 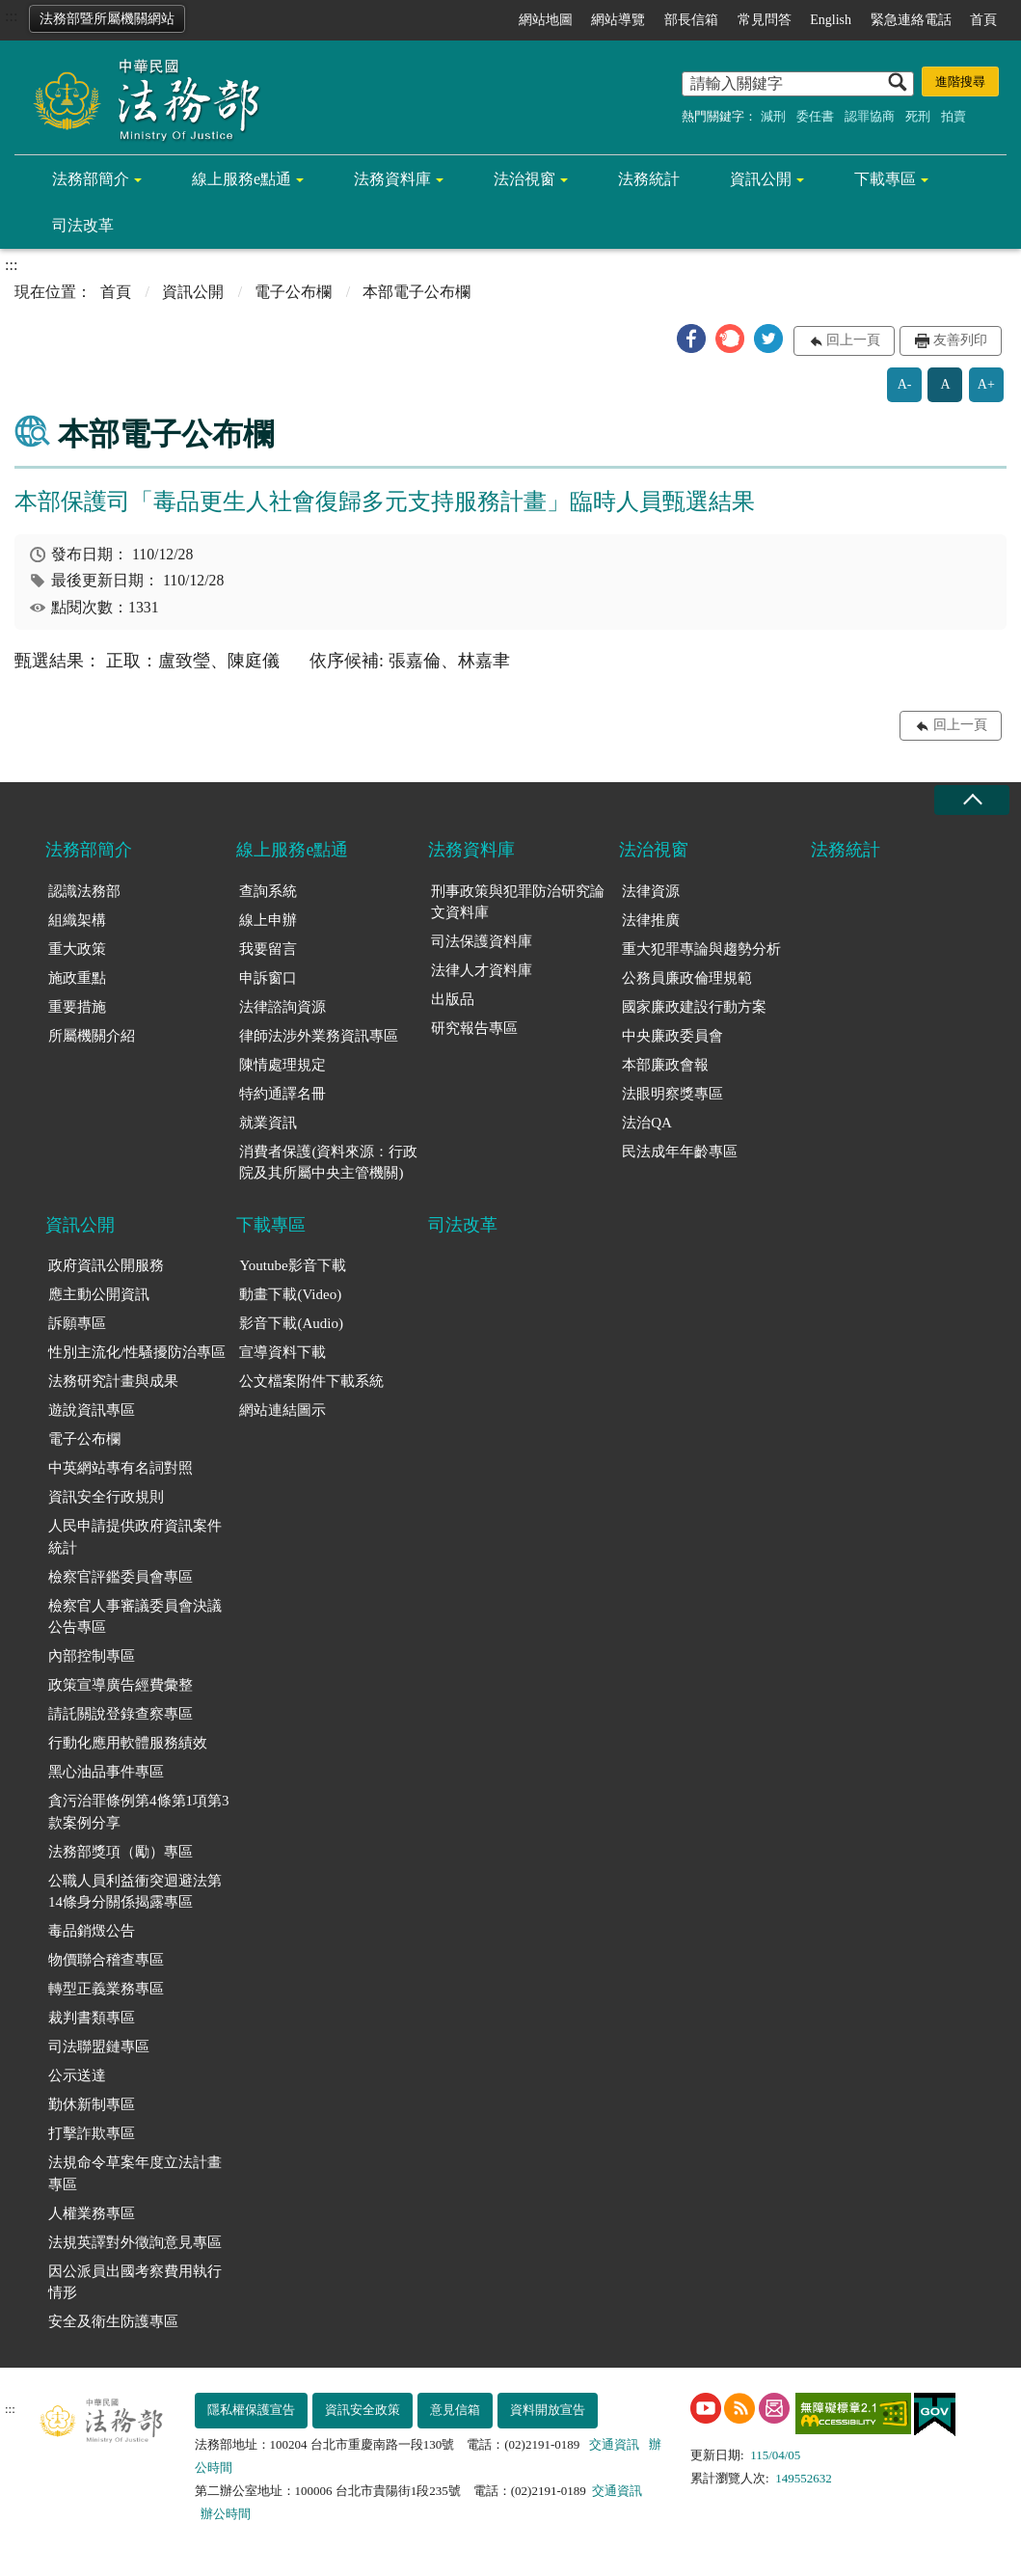 What do you see at coordinates (971, 800) in the screenshot?
I see `收合 [底部選單區塊收合]` at bounding box center [971, 800].